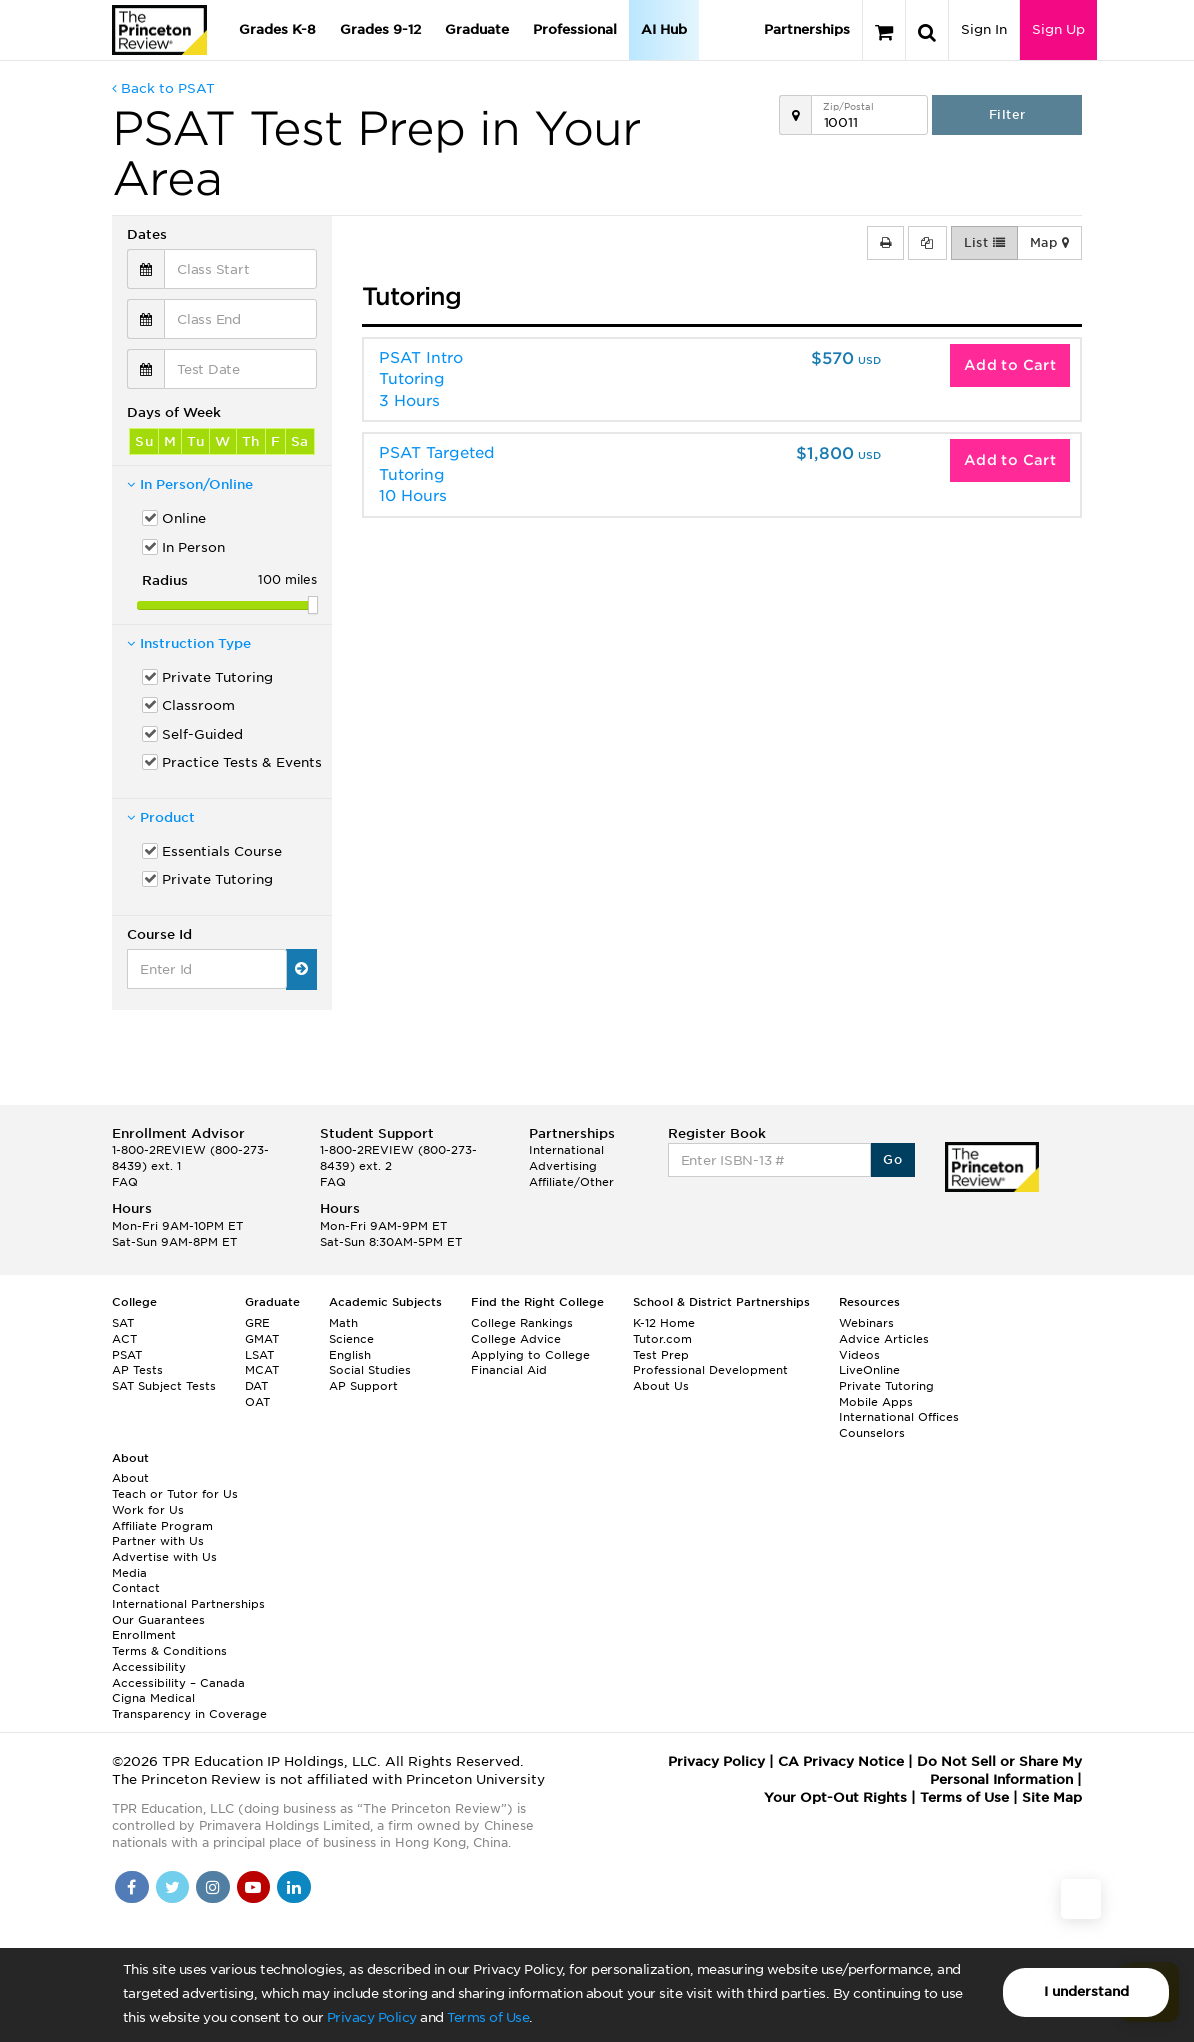 The height and width of the screenshot is (2042, 1194). Describe the element at coordinates (899, 1417) in the screenshot. I see `International Offices` at that location.